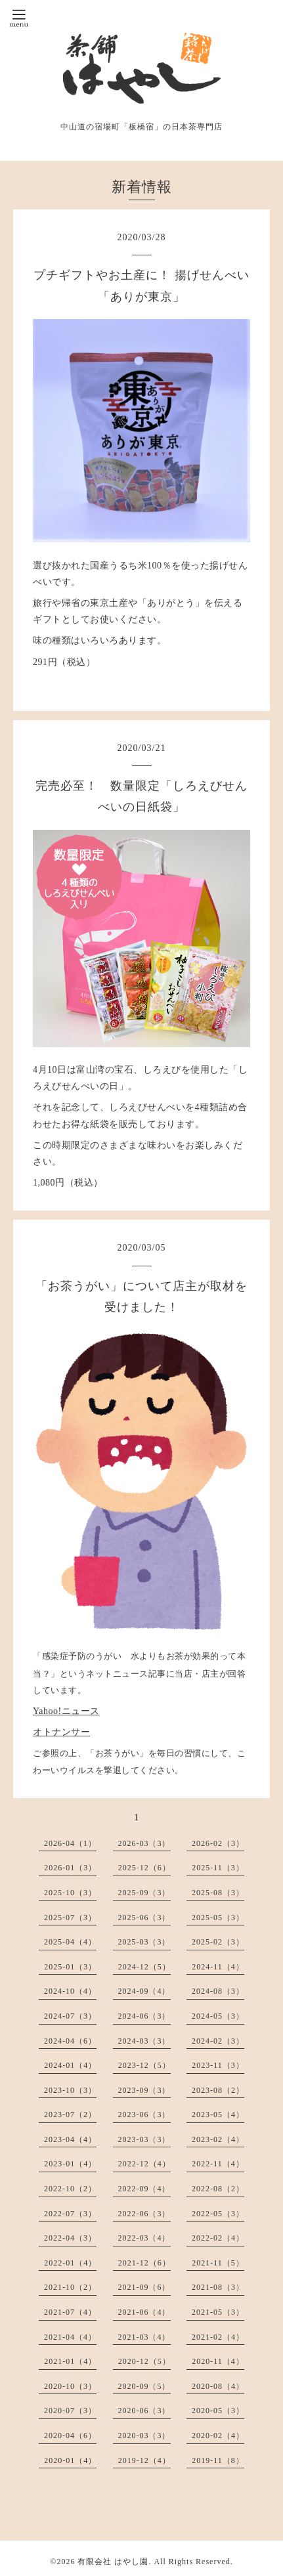  Describe the element at coordinates (218, 2213) in the screenshot. I see `2022-05（3）` at that location.